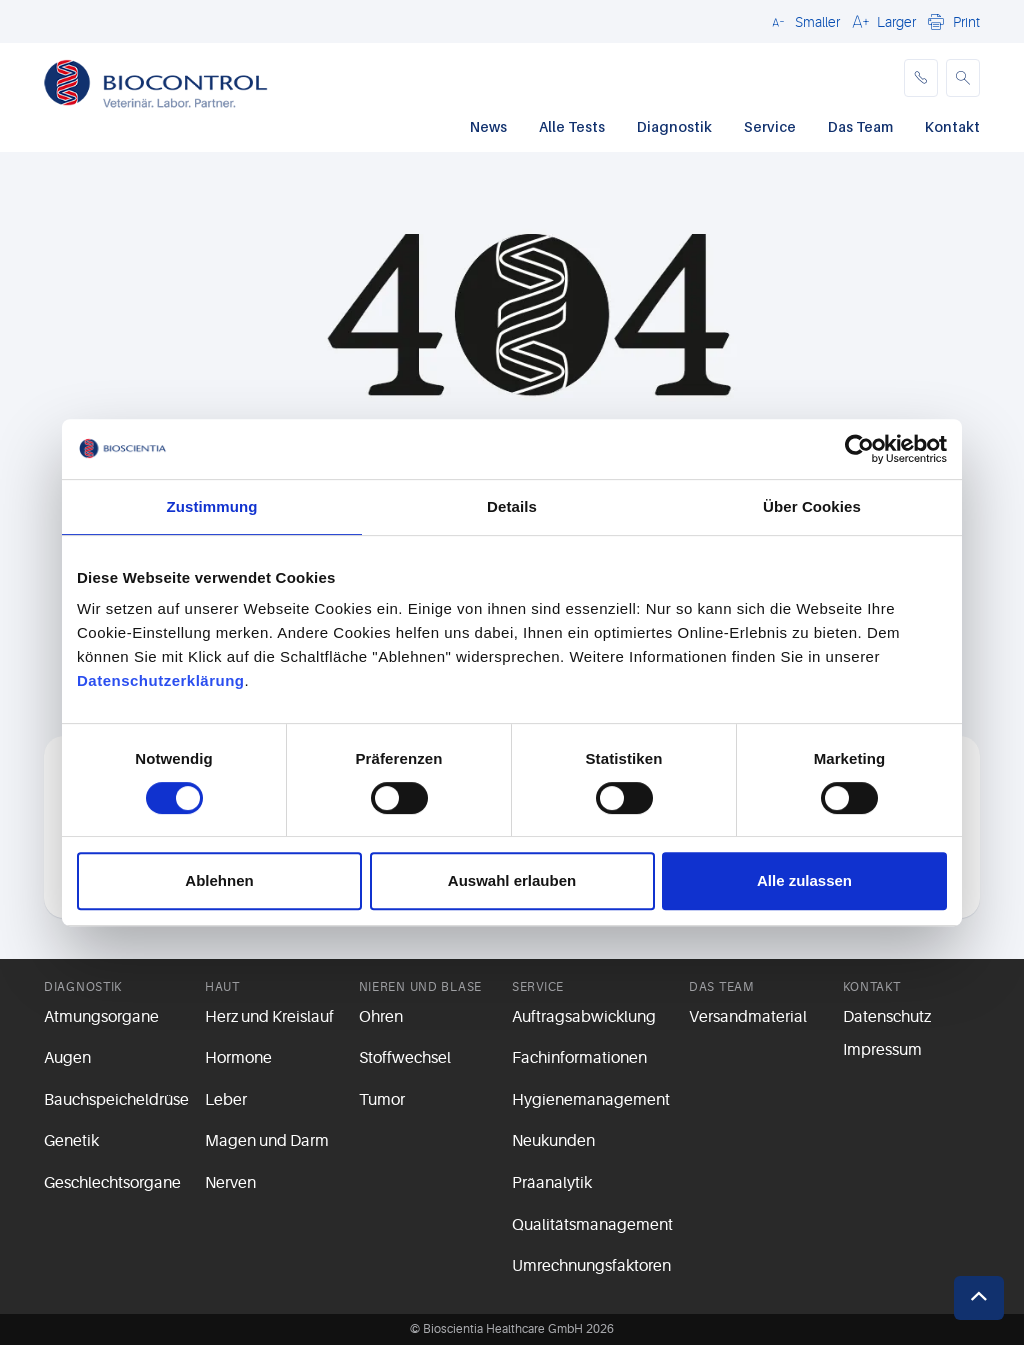  Describe the element at coordinates (512, 880) in the screenshot. I see `Auswahl erlauben` at that location.